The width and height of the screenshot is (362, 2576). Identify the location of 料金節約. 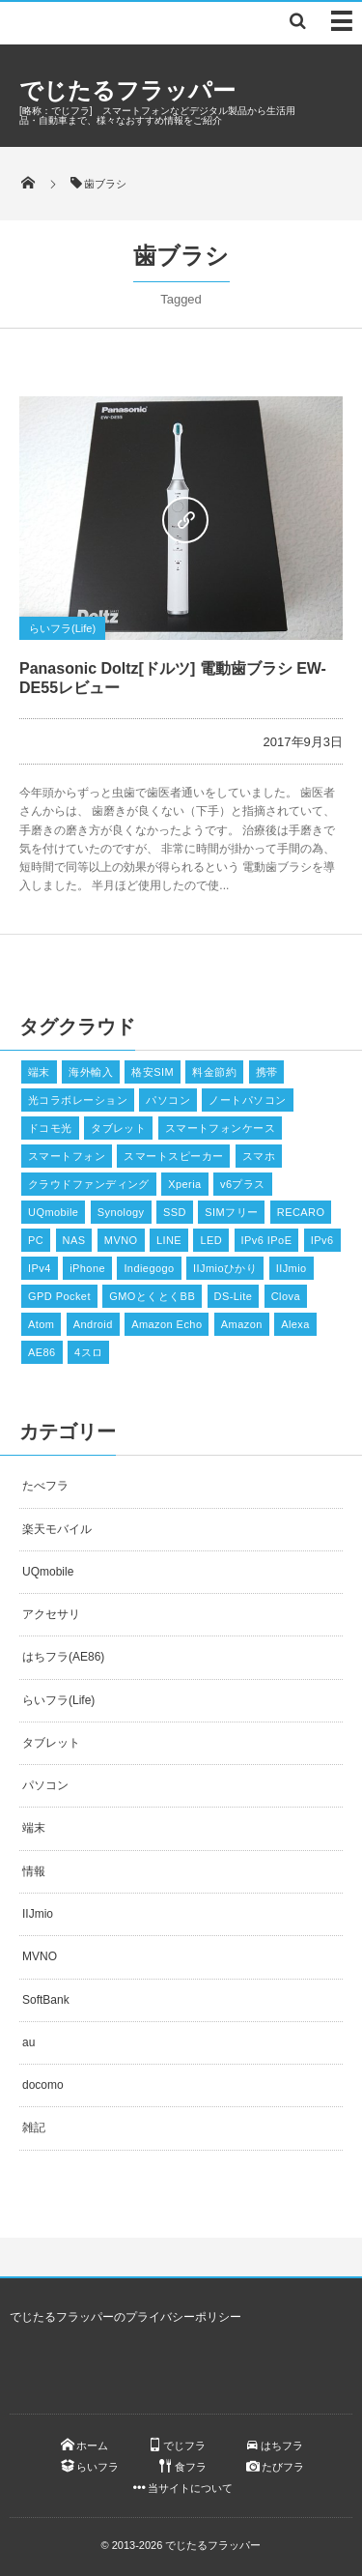
(214, 1072).